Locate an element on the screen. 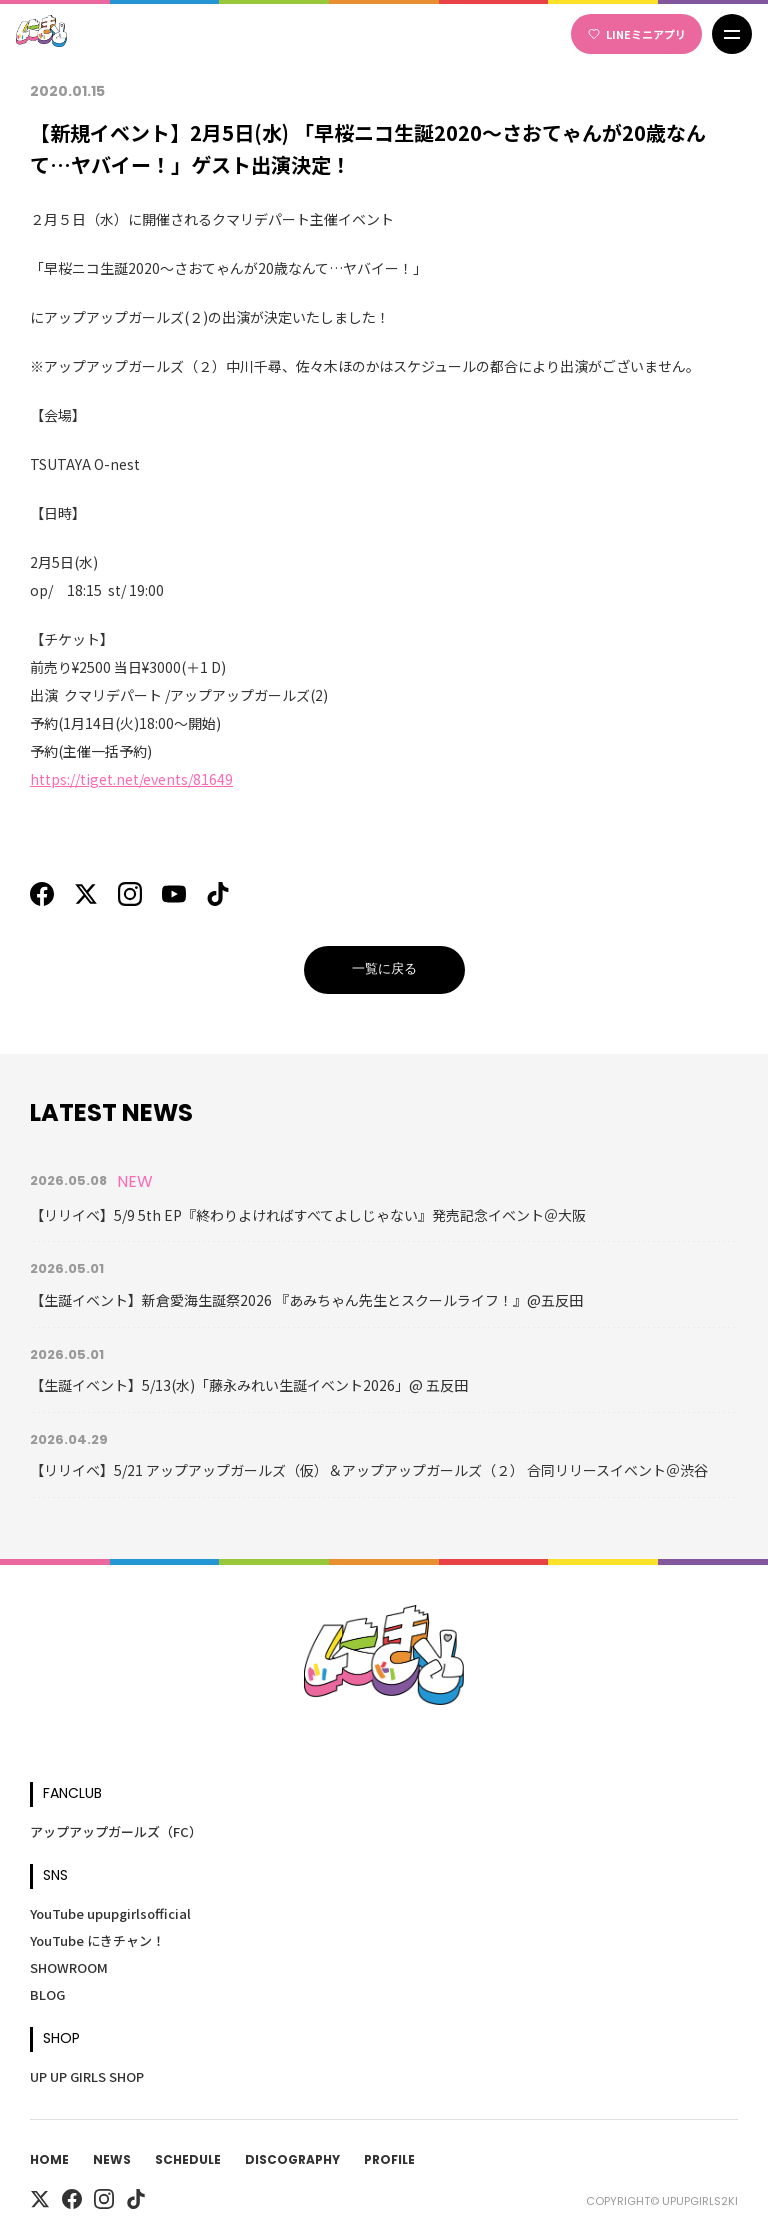  [YouTube] is located at coordinates (174, 894).